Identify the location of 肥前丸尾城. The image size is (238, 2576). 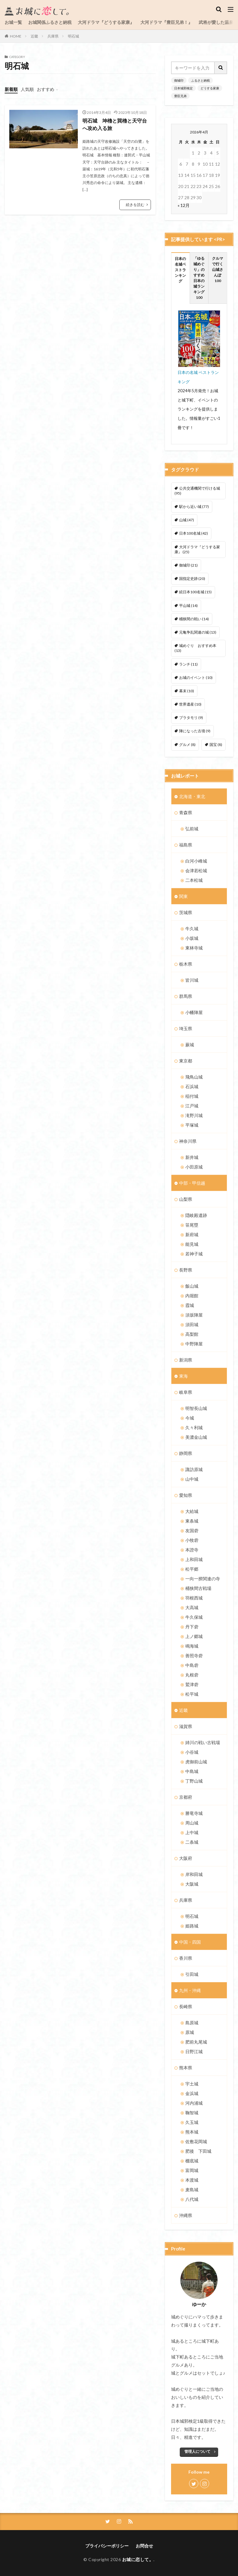
(196, 2041).